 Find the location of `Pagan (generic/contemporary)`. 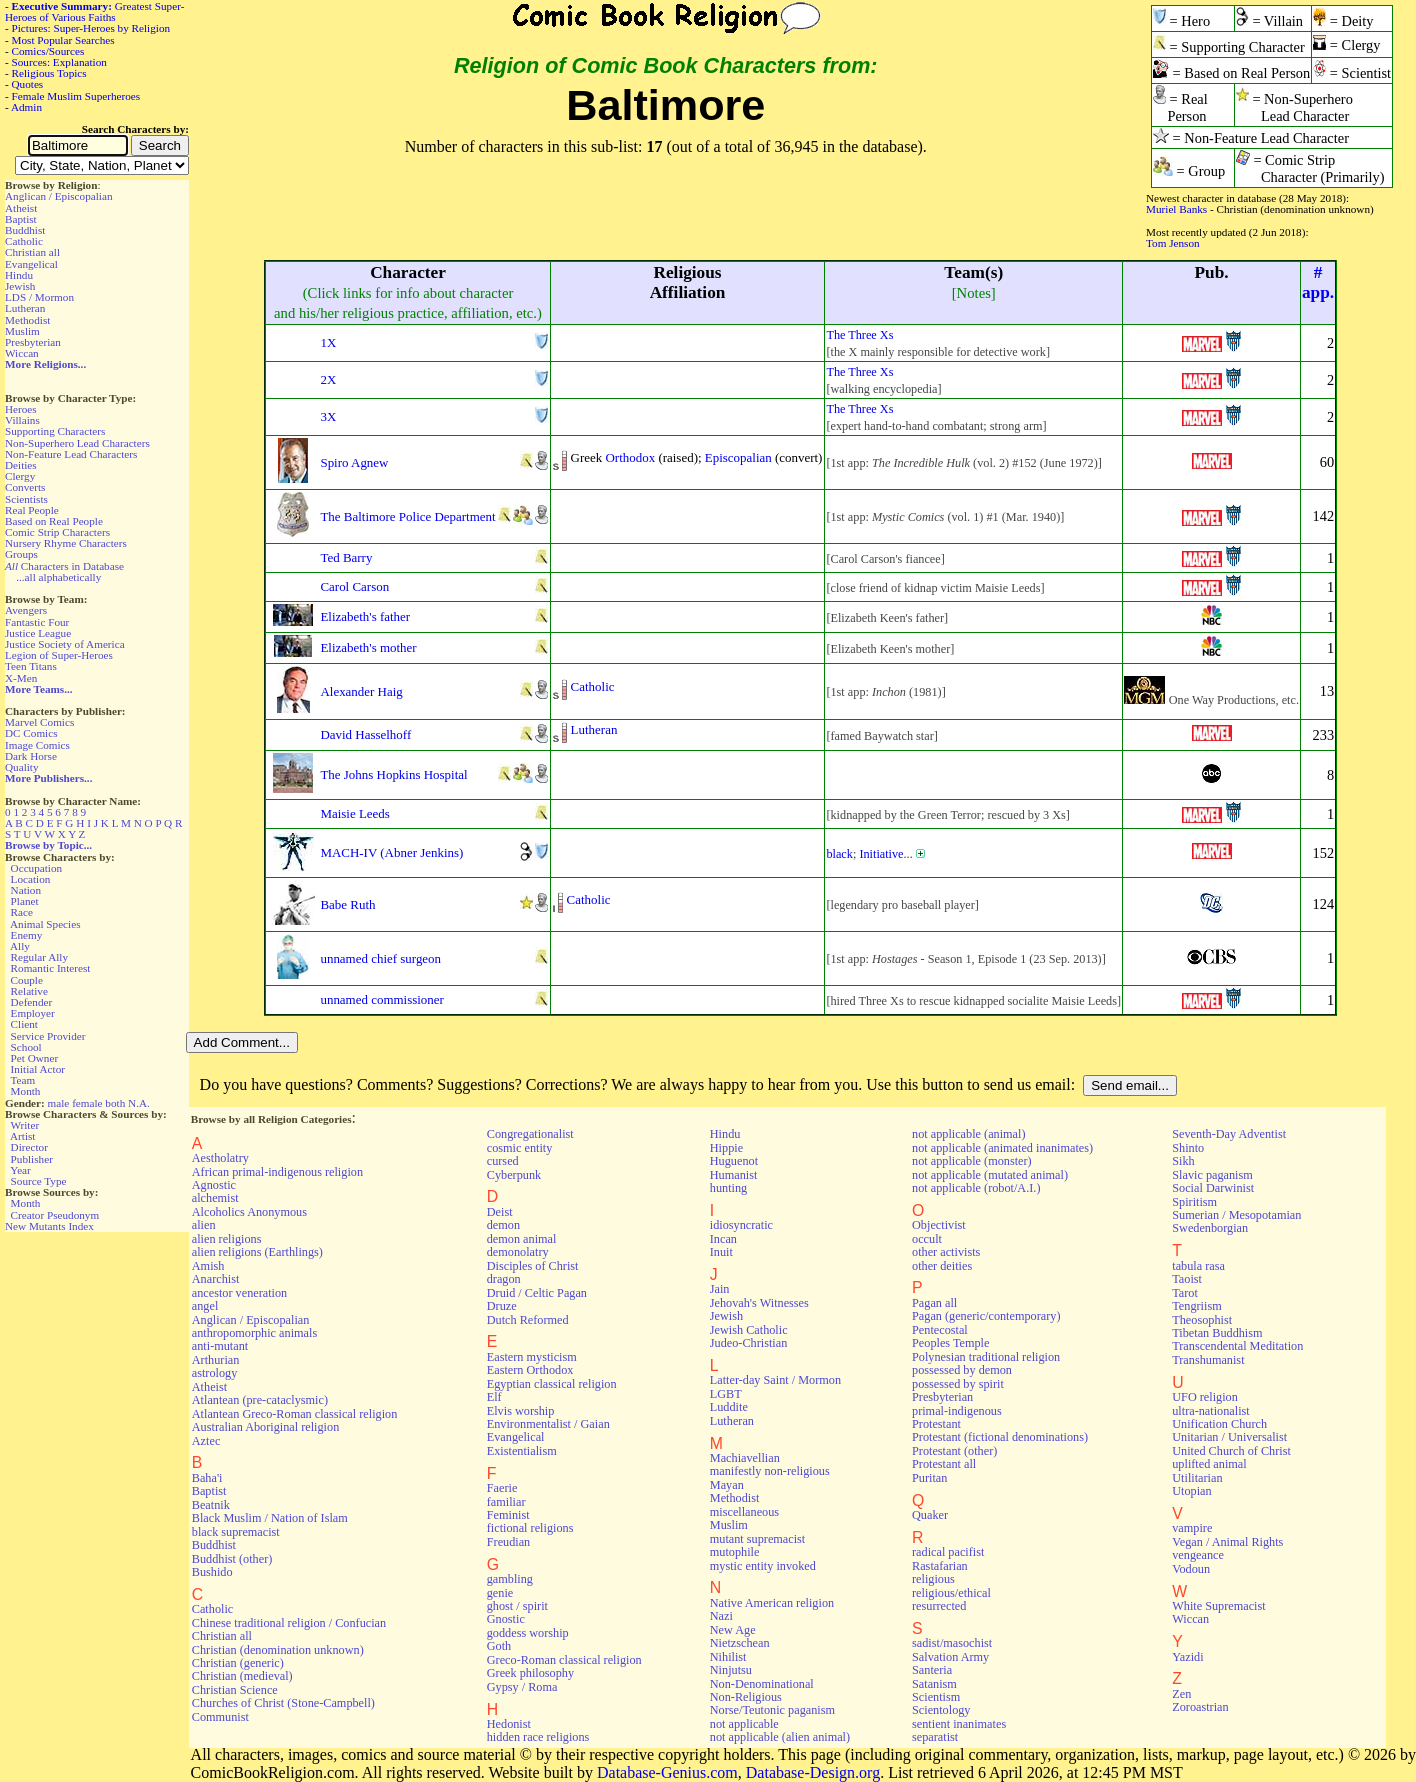

Pagan (generic/contemporary) is located at coordinates (986, 1316).